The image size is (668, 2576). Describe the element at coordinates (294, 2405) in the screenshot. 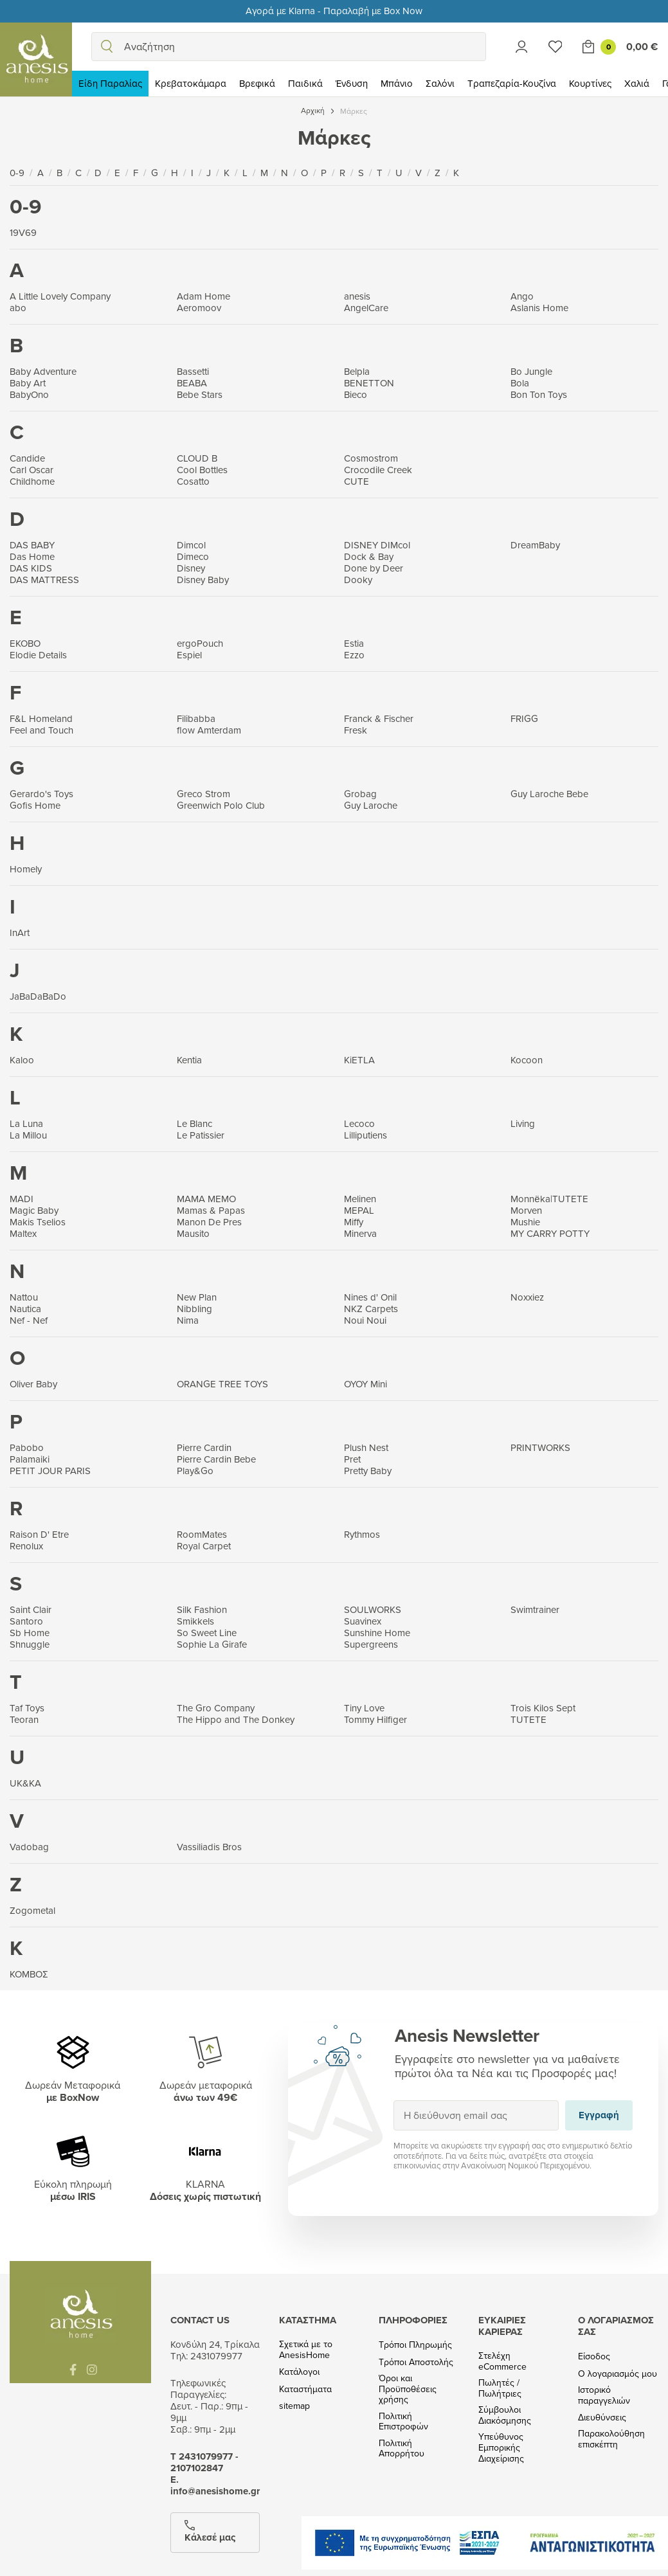

I see `sitemap` at that location.